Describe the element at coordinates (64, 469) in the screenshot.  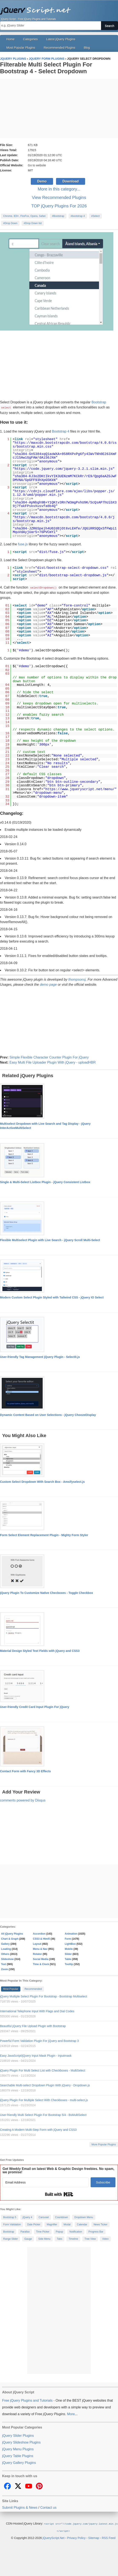
I see `https://code.jquery.com/jquery-3.2.1.slim.min.js` at that location.